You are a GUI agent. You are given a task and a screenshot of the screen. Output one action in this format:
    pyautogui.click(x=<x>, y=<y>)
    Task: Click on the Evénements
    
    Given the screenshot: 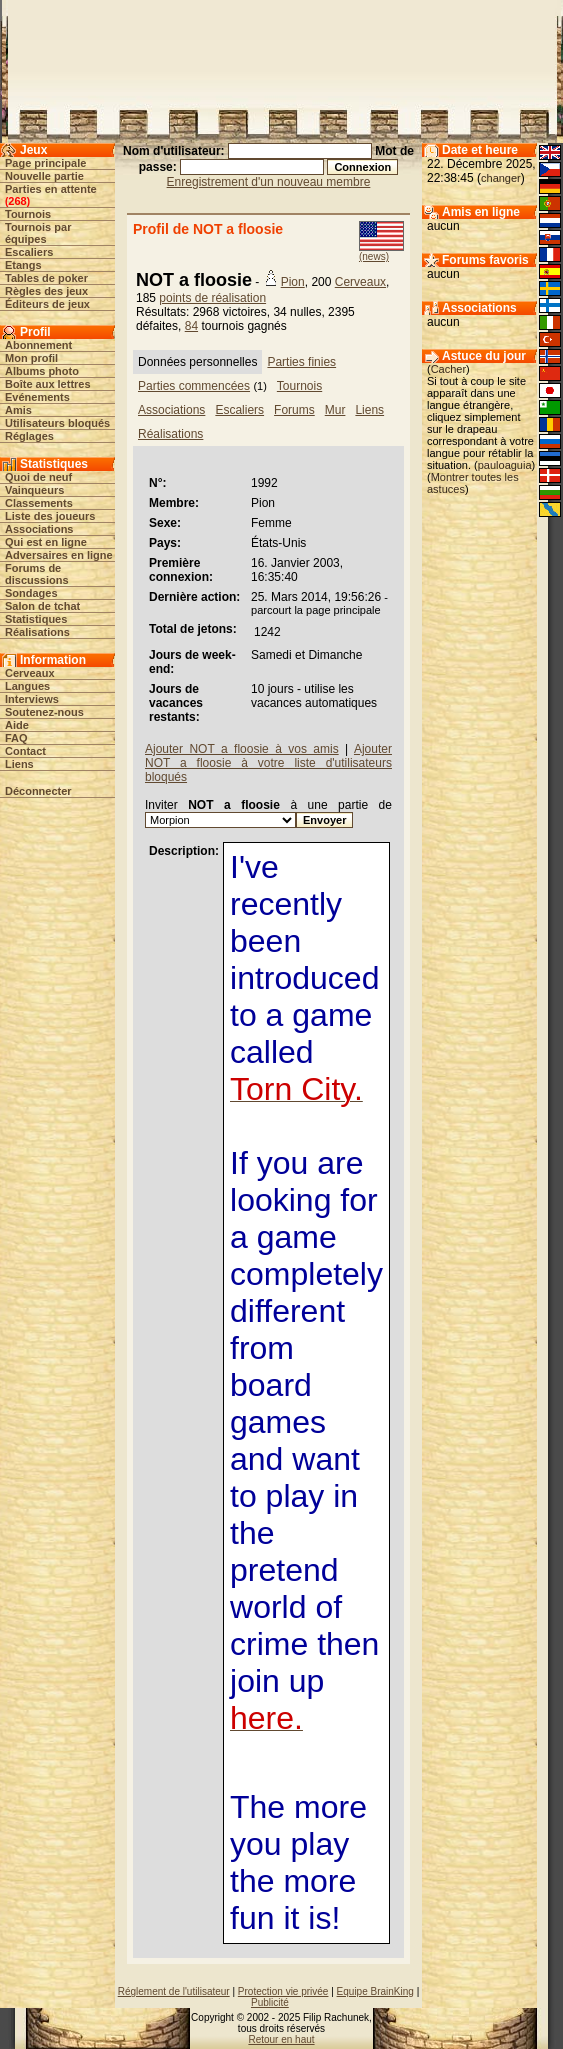 What is the action you would take?
    pyautogui.click(x=37, y=397)
    